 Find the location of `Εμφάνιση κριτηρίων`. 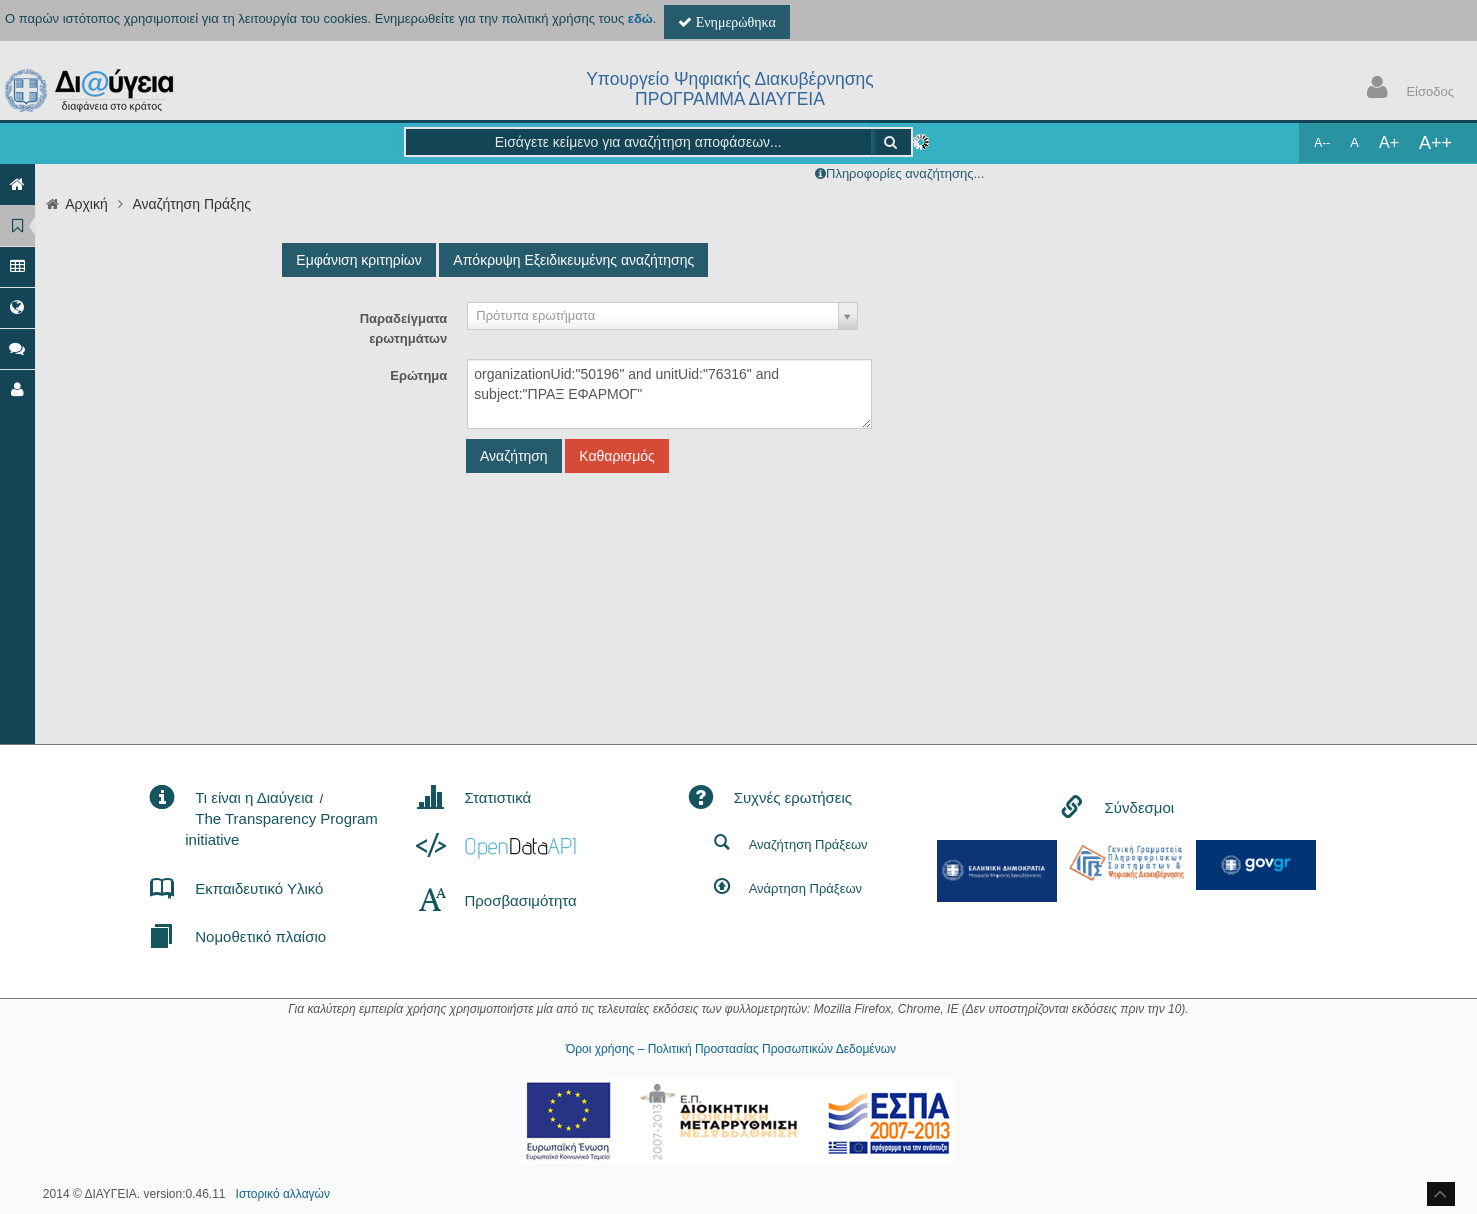

Εμφάνιση κριτηρίων is located at coordinates (358, 260).